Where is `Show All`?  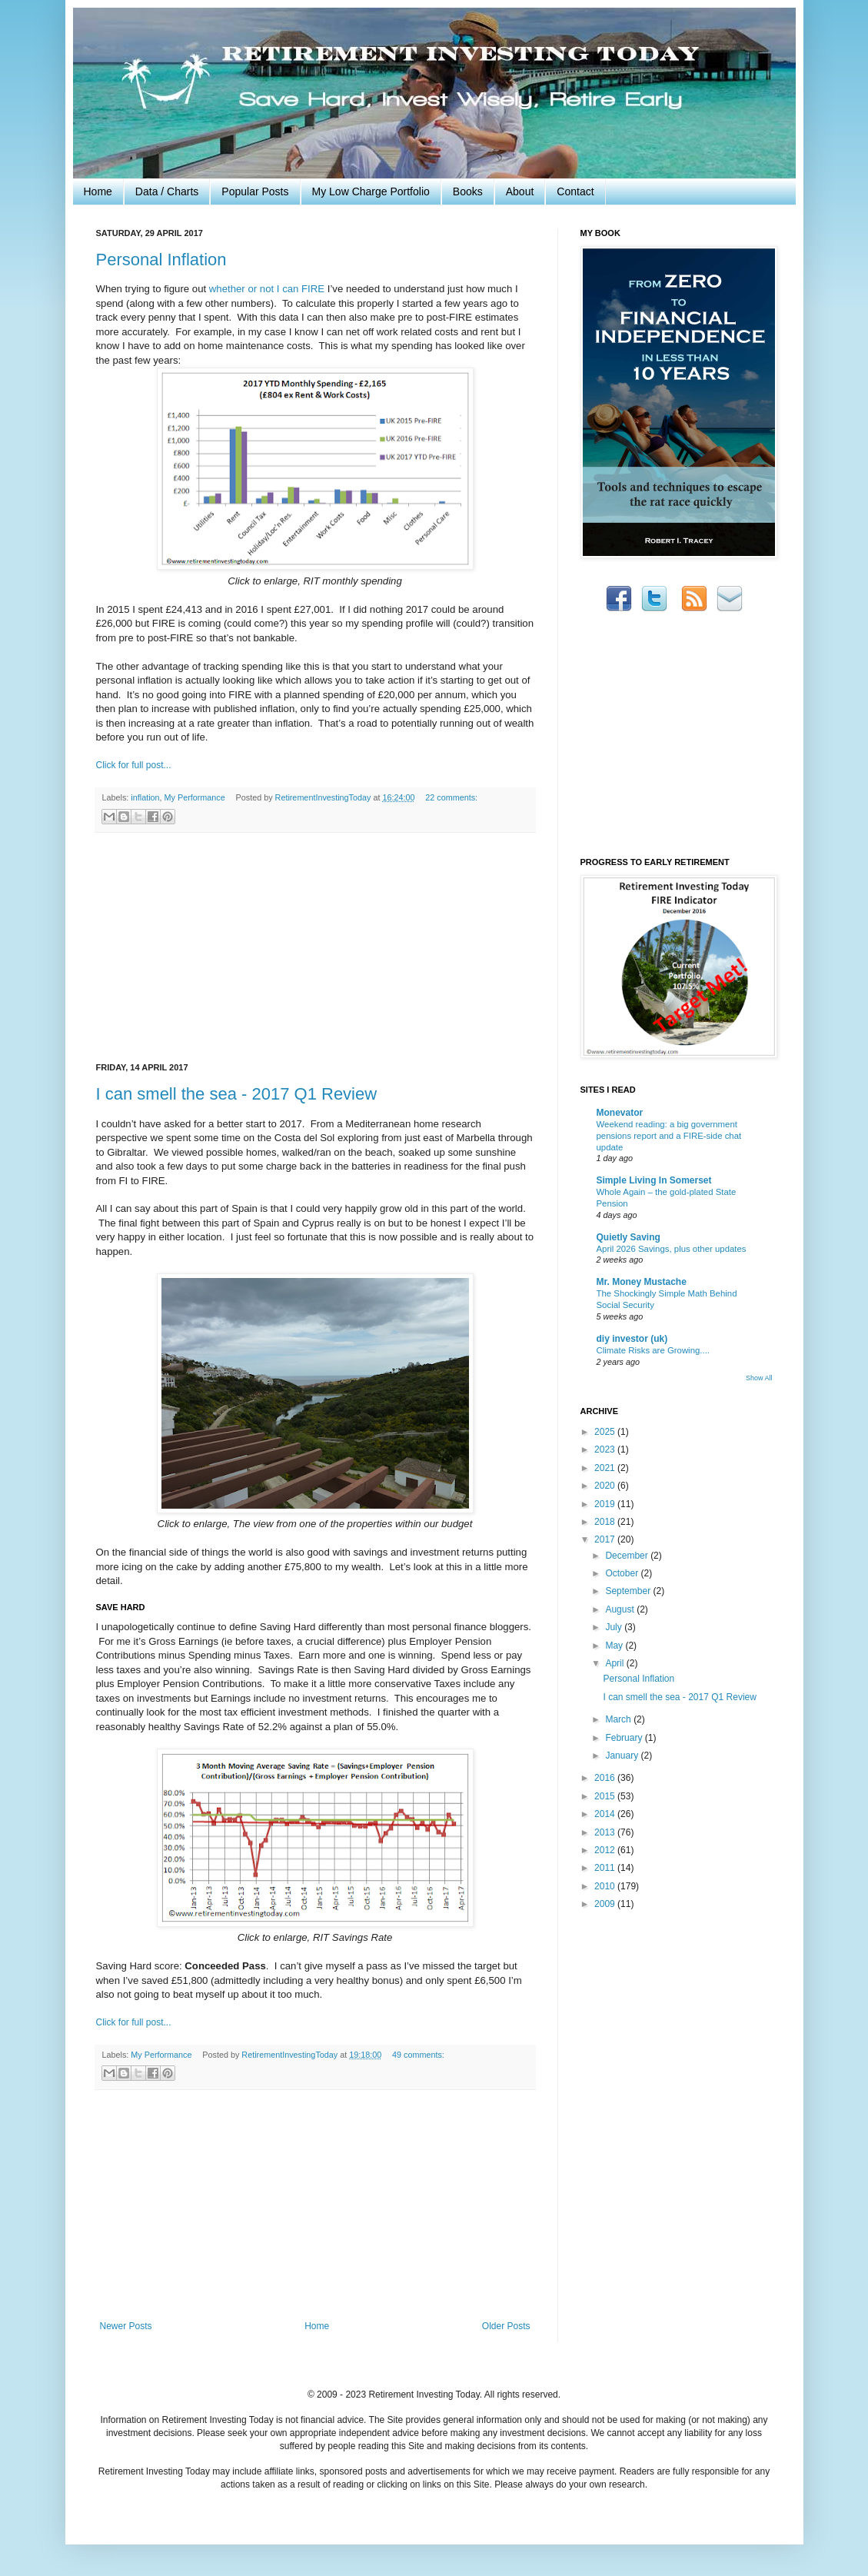
Show All is located at coordinates (759, 1378).